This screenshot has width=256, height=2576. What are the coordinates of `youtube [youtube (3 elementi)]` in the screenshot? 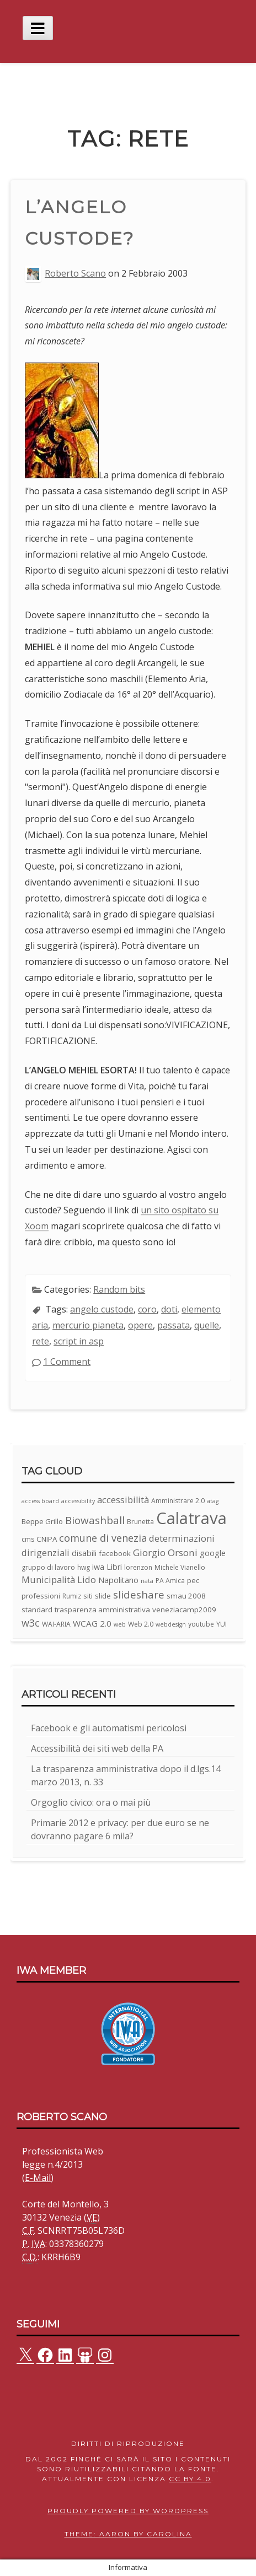 It's located at (201, 1624).